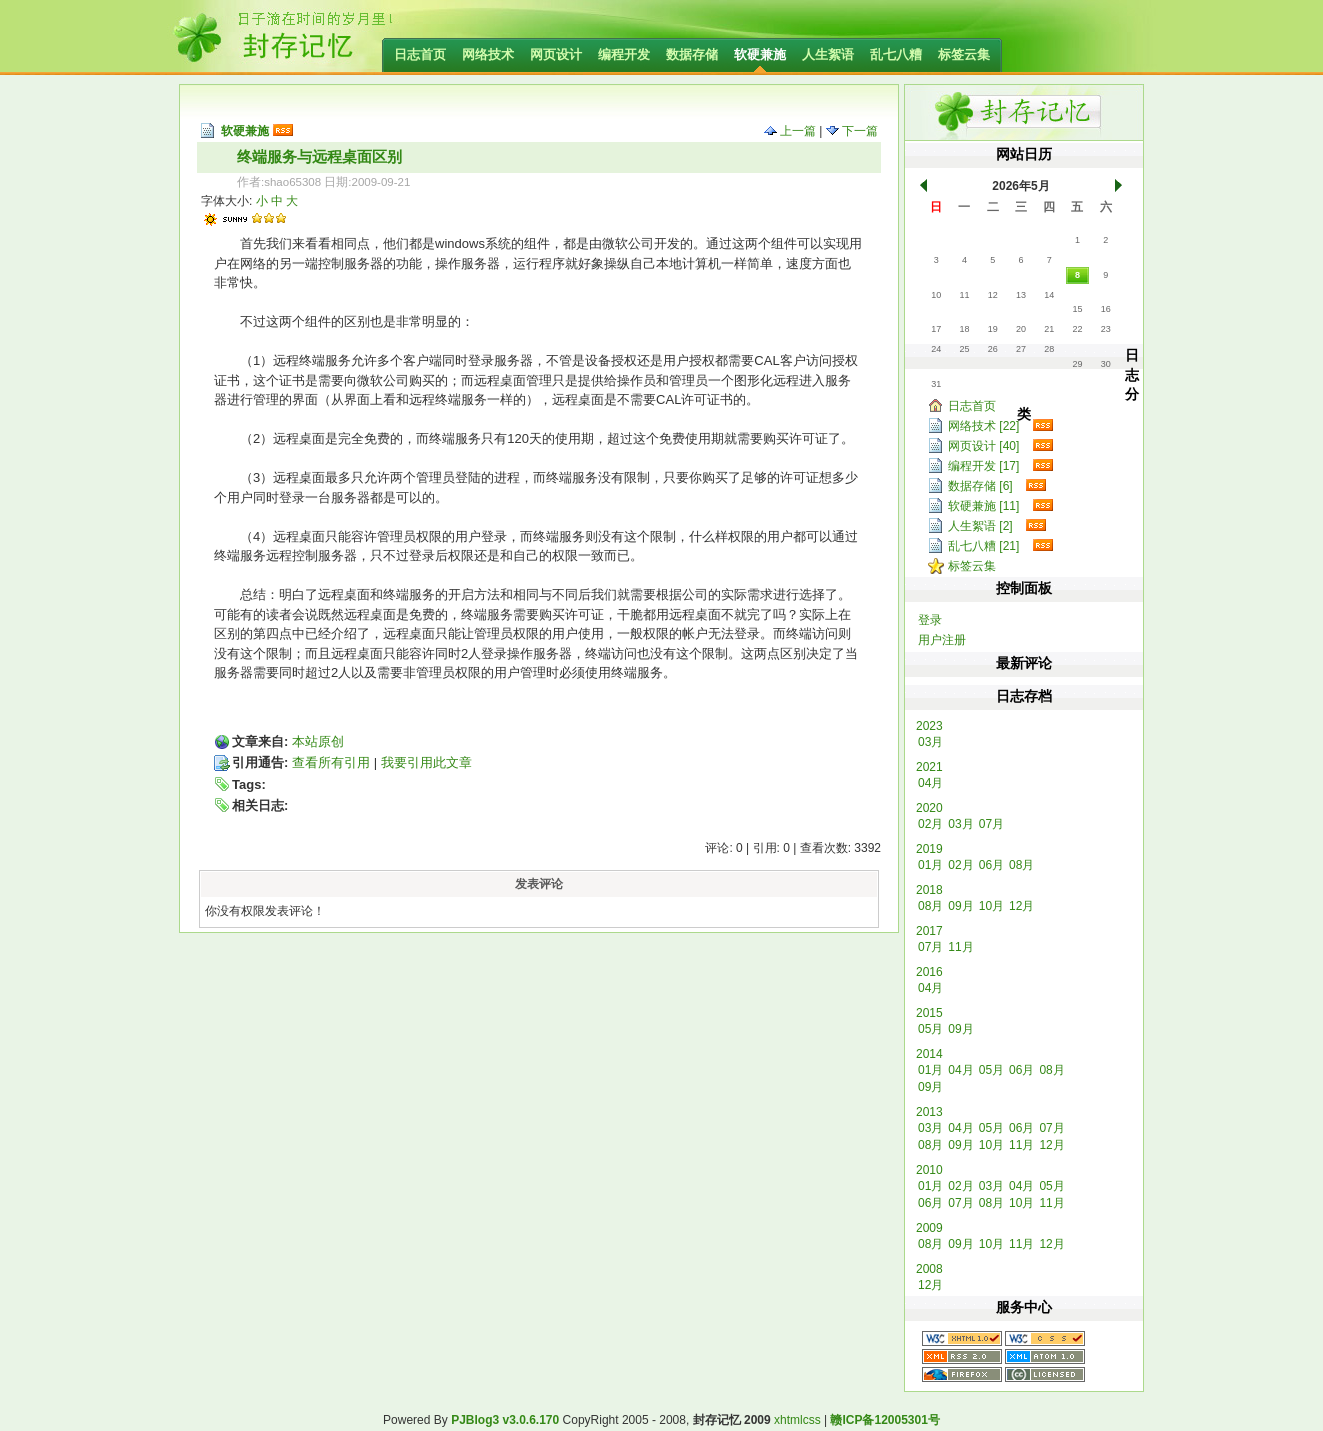  What do you see at coordinates (964, 295) in the screenshot?
I see `11` at bounding box center [964, 295].